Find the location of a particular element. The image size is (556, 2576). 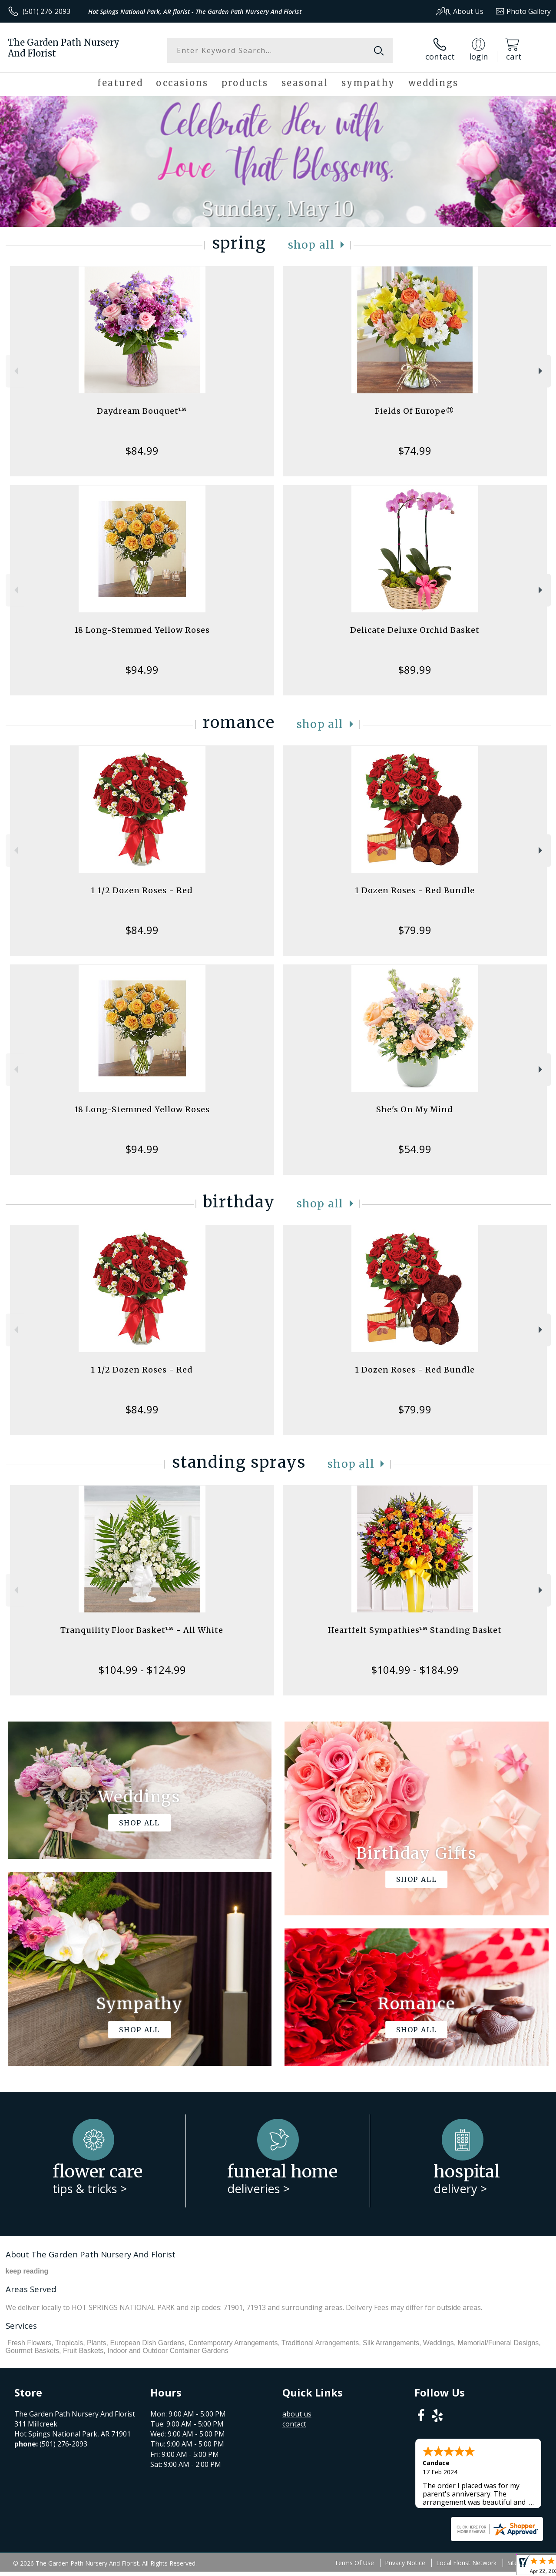

Delicate Deluxe Orchid Basket is located at coordinates (415, 630).